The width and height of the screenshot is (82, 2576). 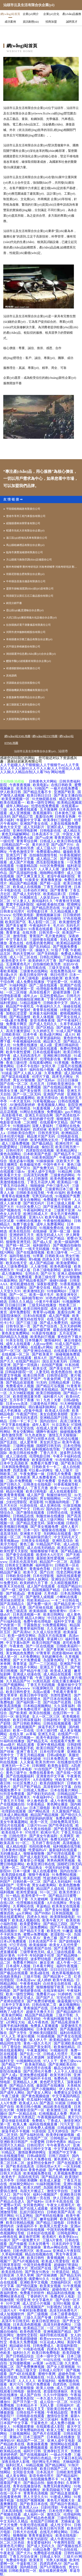 I want to click on 老司机蜜桃在线, so click(x=22, y=1284).